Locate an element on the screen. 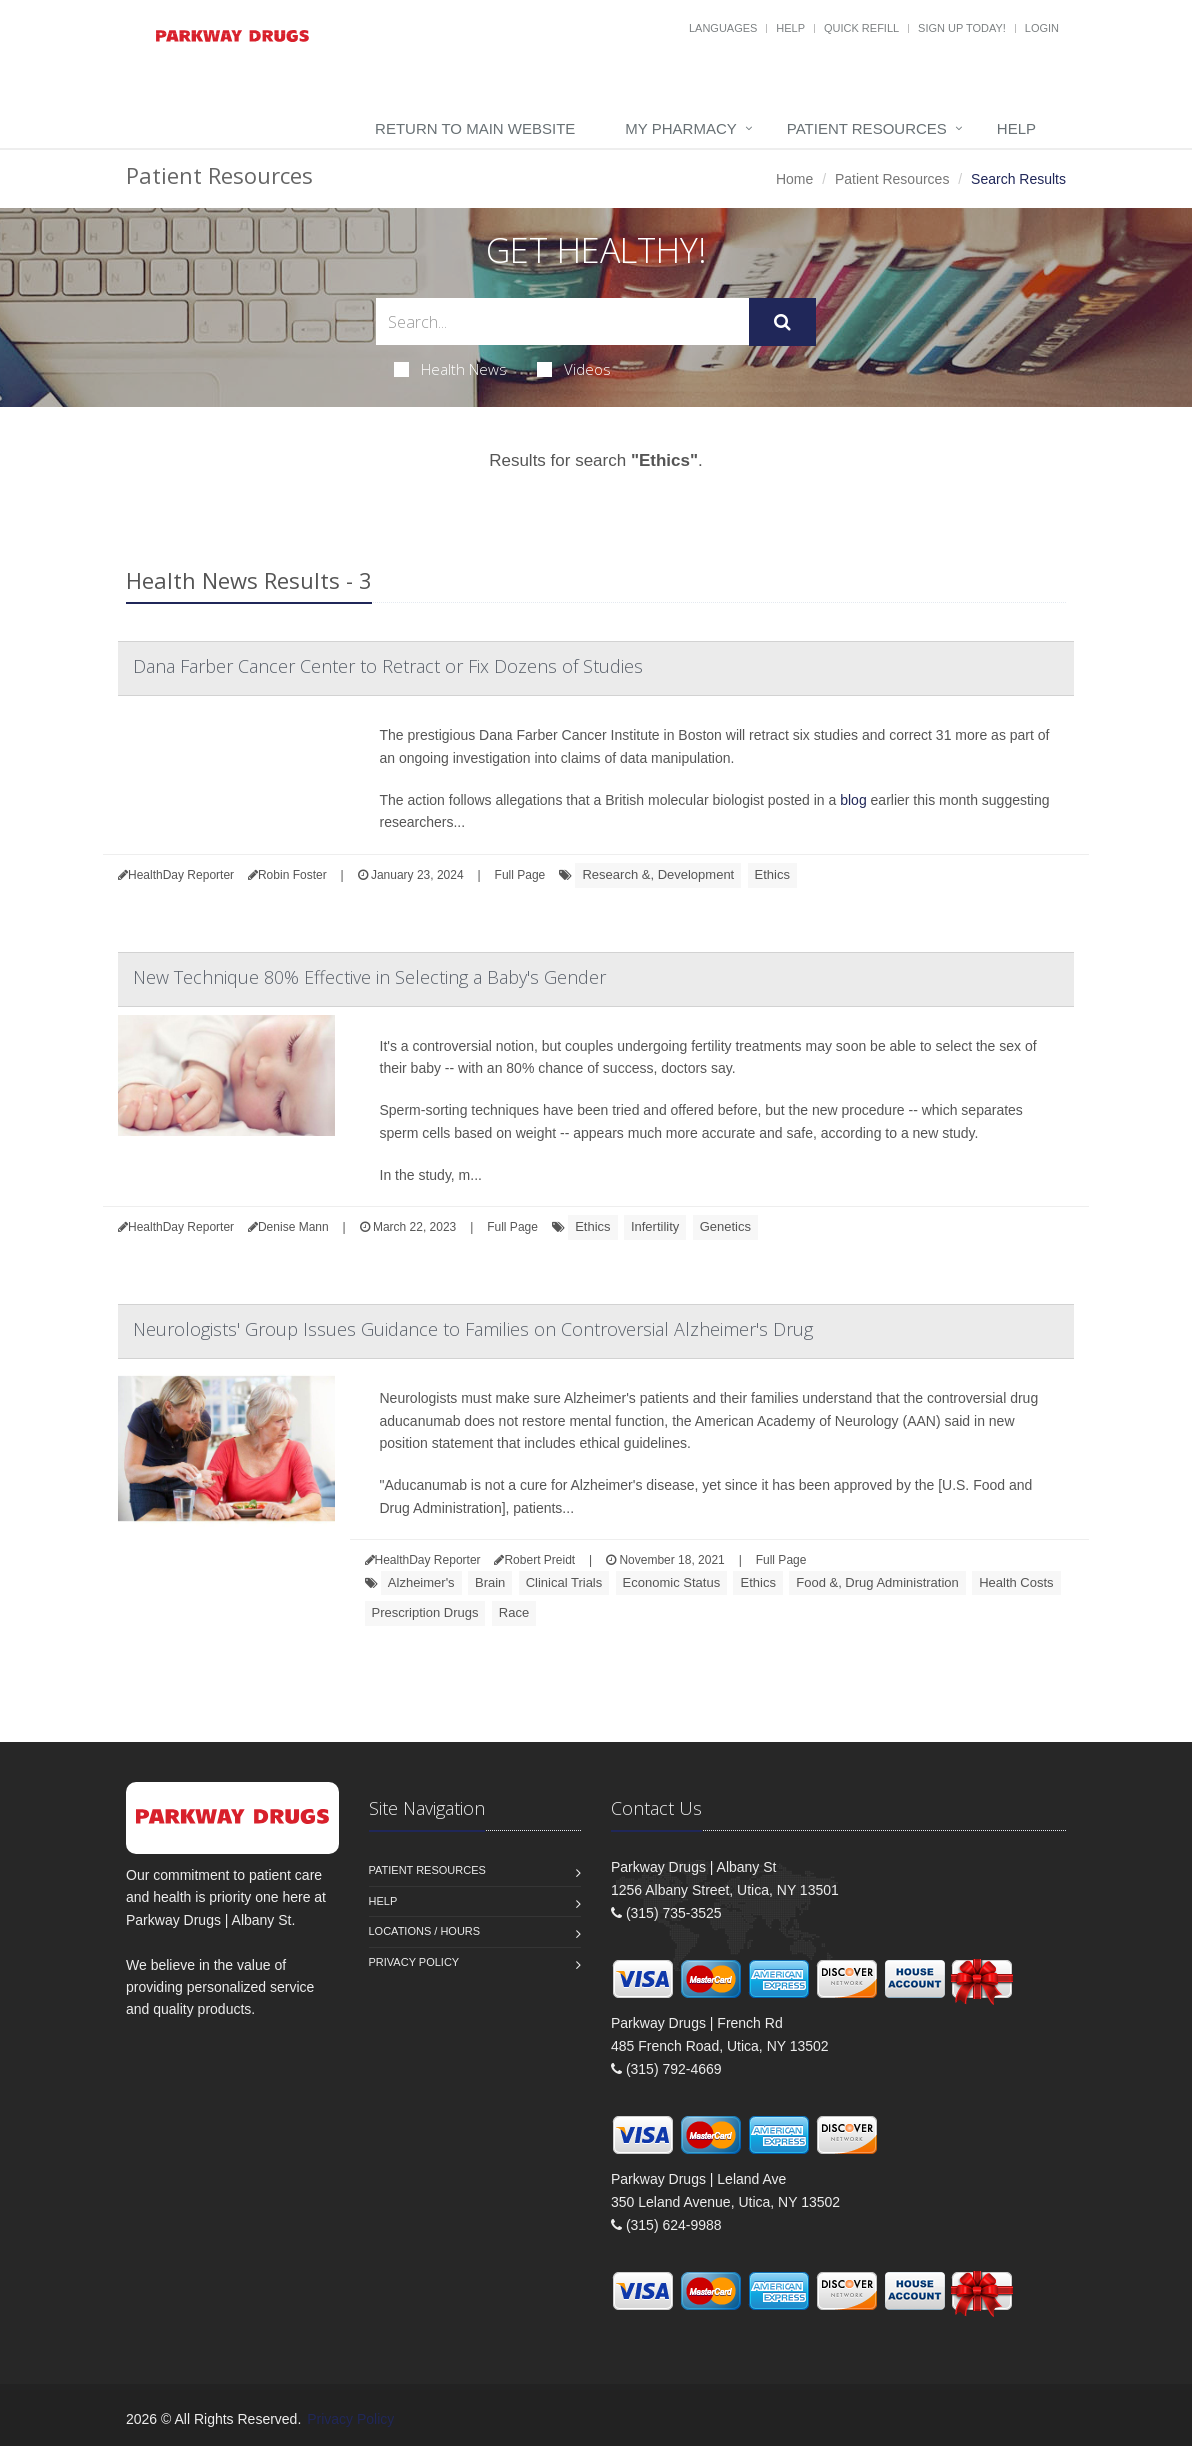  Locations / Hours is located at coordinates (425, 1931).